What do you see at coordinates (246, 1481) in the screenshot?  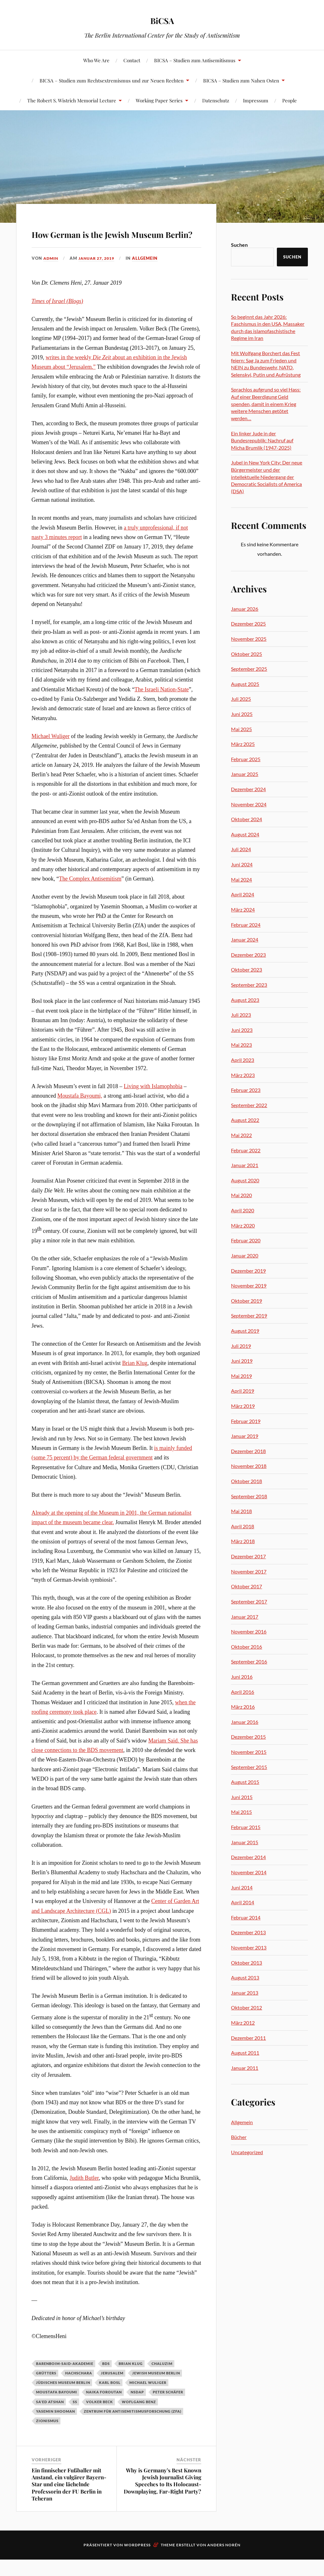 I see `Oktober 2018` at bounding box center [246, 1481].